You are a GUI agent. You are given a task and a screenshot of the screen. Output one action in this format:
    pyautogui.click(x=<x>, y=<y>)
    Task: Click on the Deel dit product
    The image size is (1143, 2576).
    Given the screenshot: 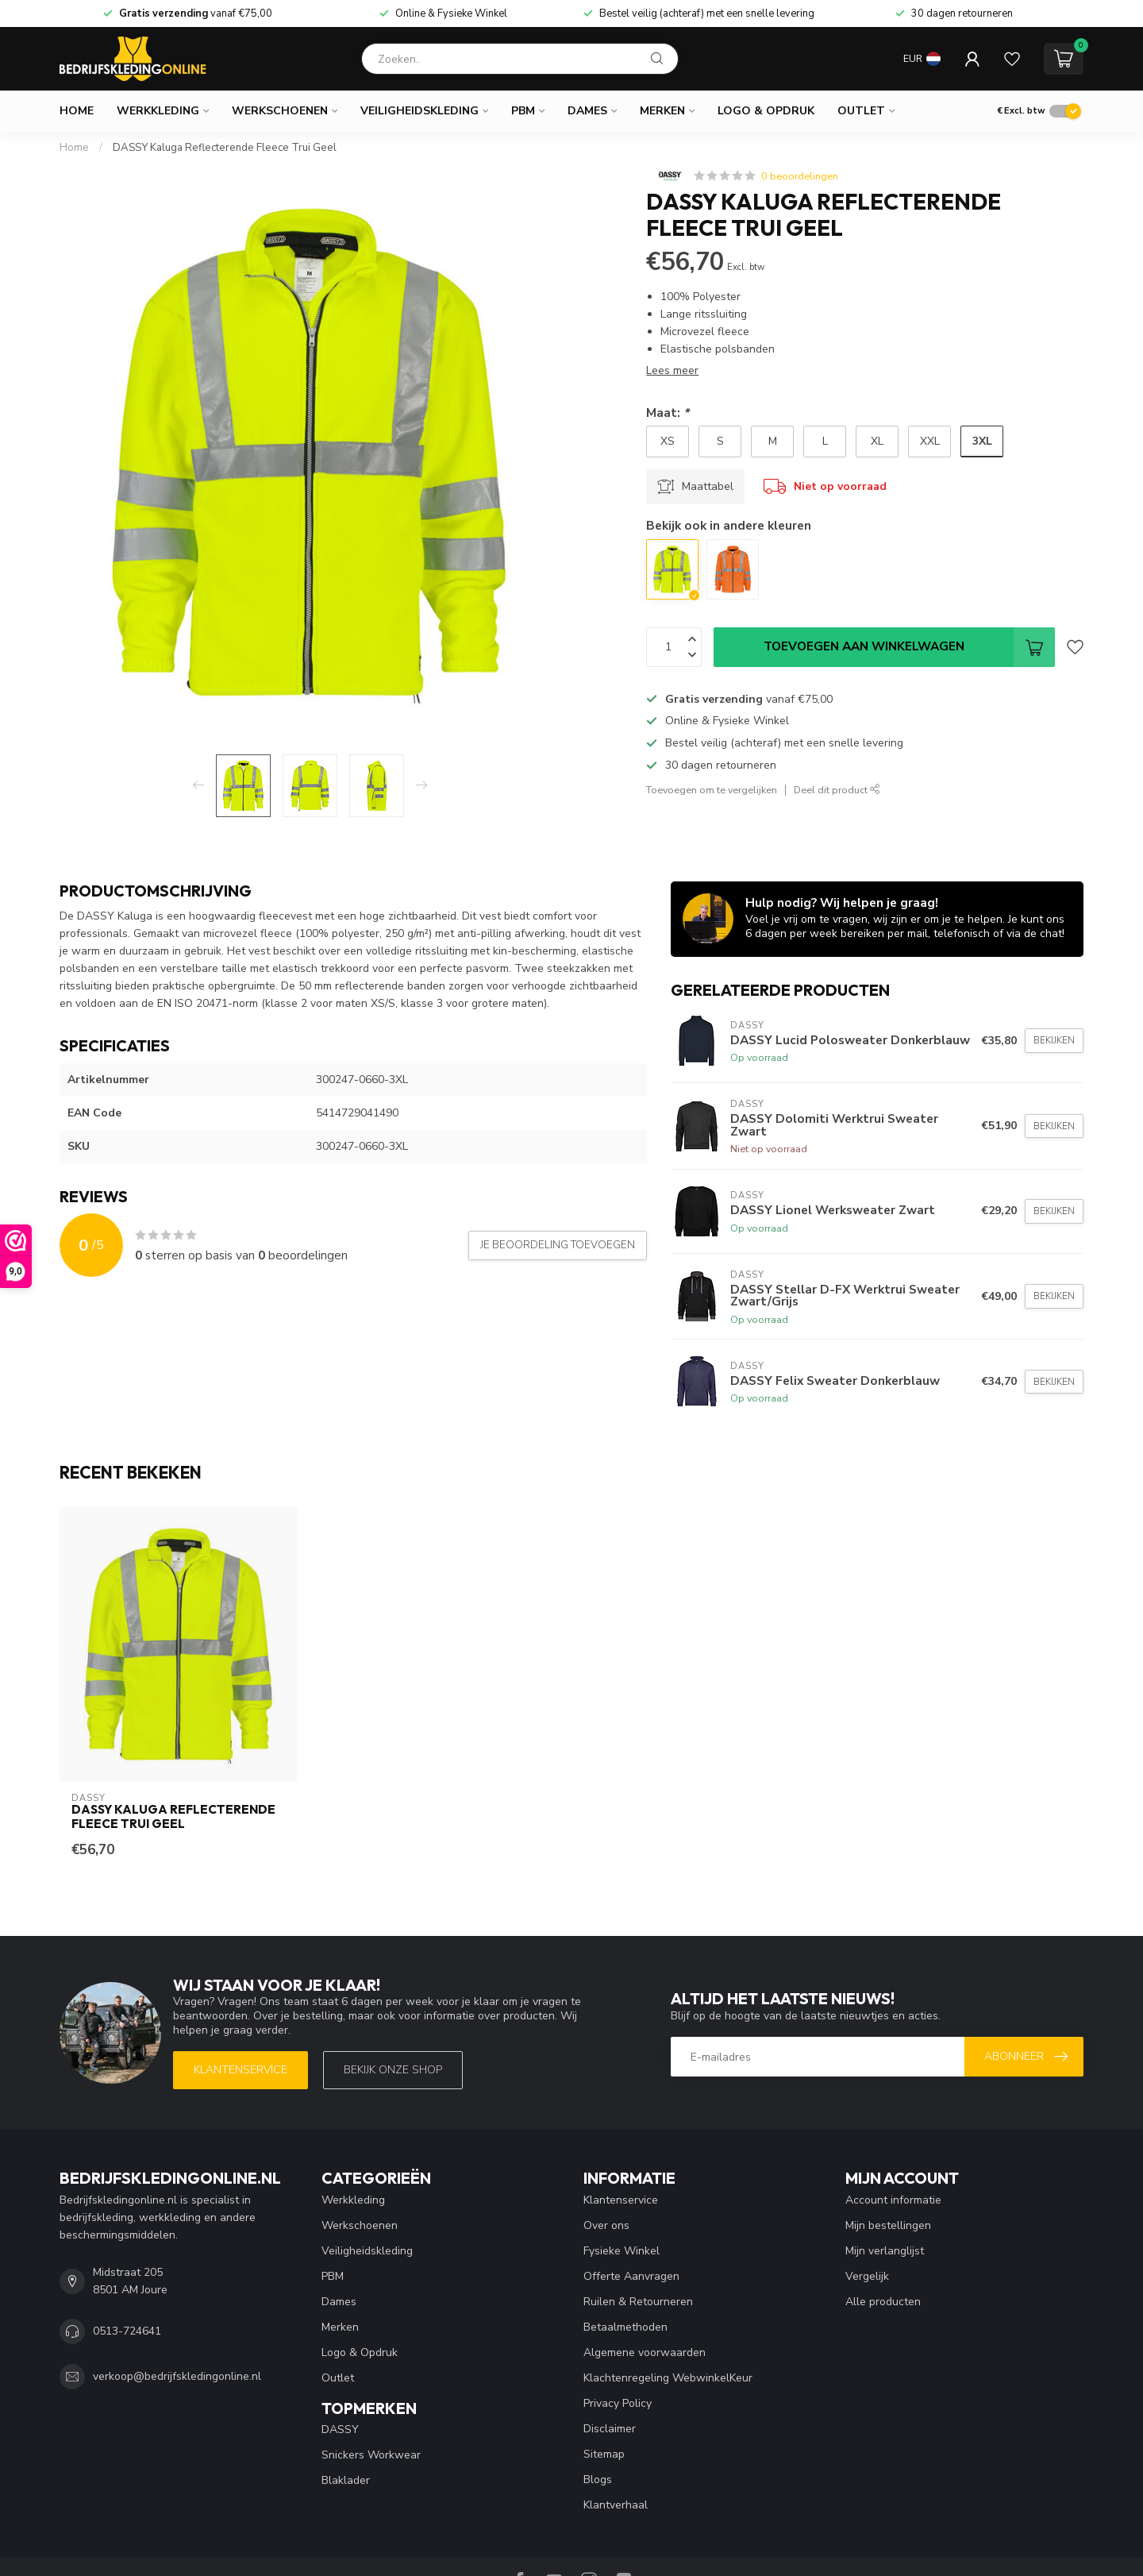 What is the action you would take?
    pyautogui.click(x=837, y=789)
    